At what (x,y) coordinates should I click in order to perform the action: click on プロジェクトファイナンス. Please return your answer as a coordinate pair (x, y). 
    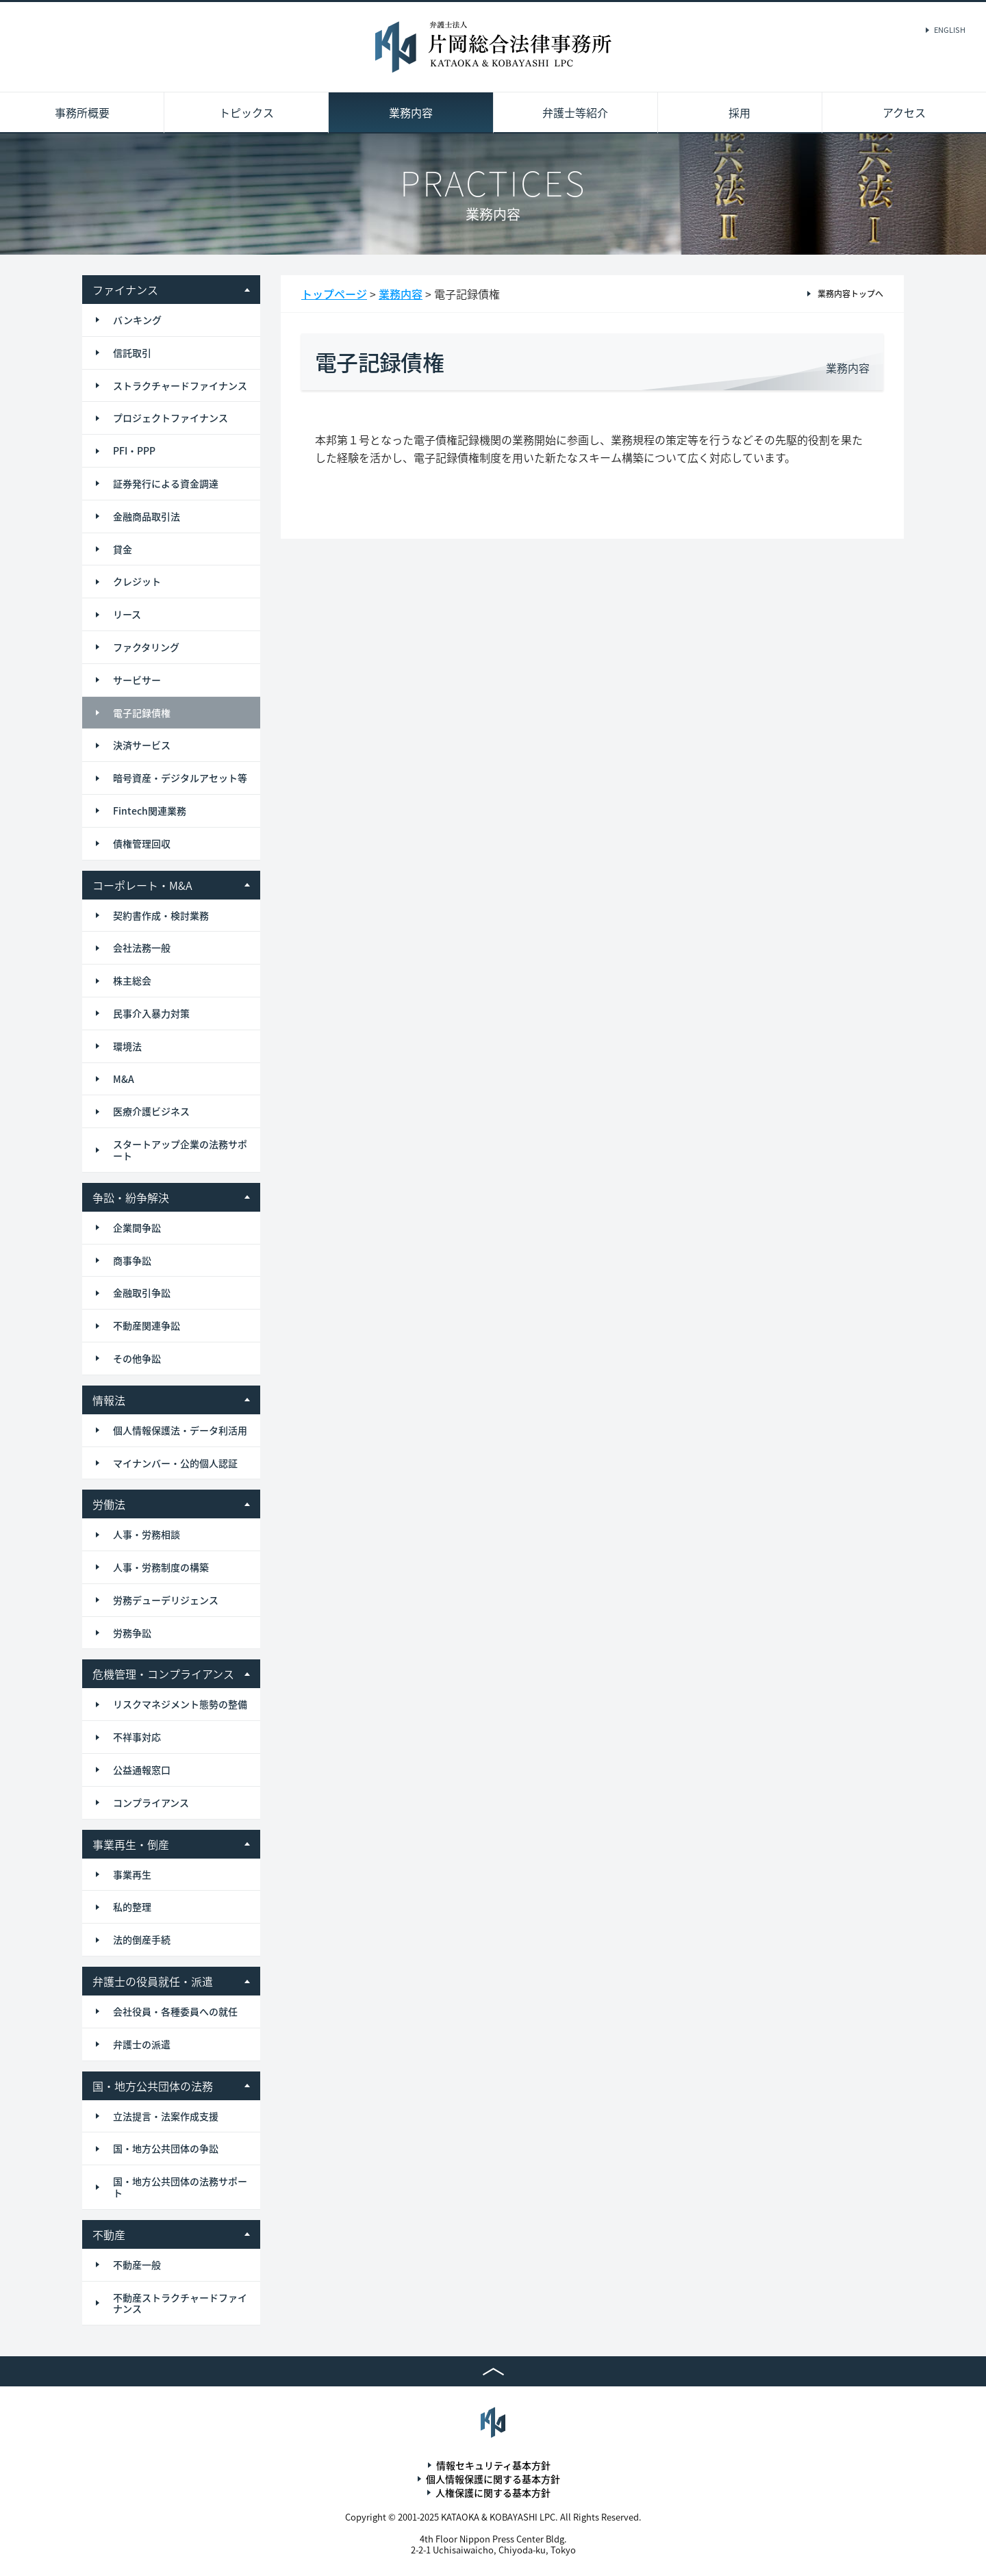
    Looking at the image, I should click on (170, 417).